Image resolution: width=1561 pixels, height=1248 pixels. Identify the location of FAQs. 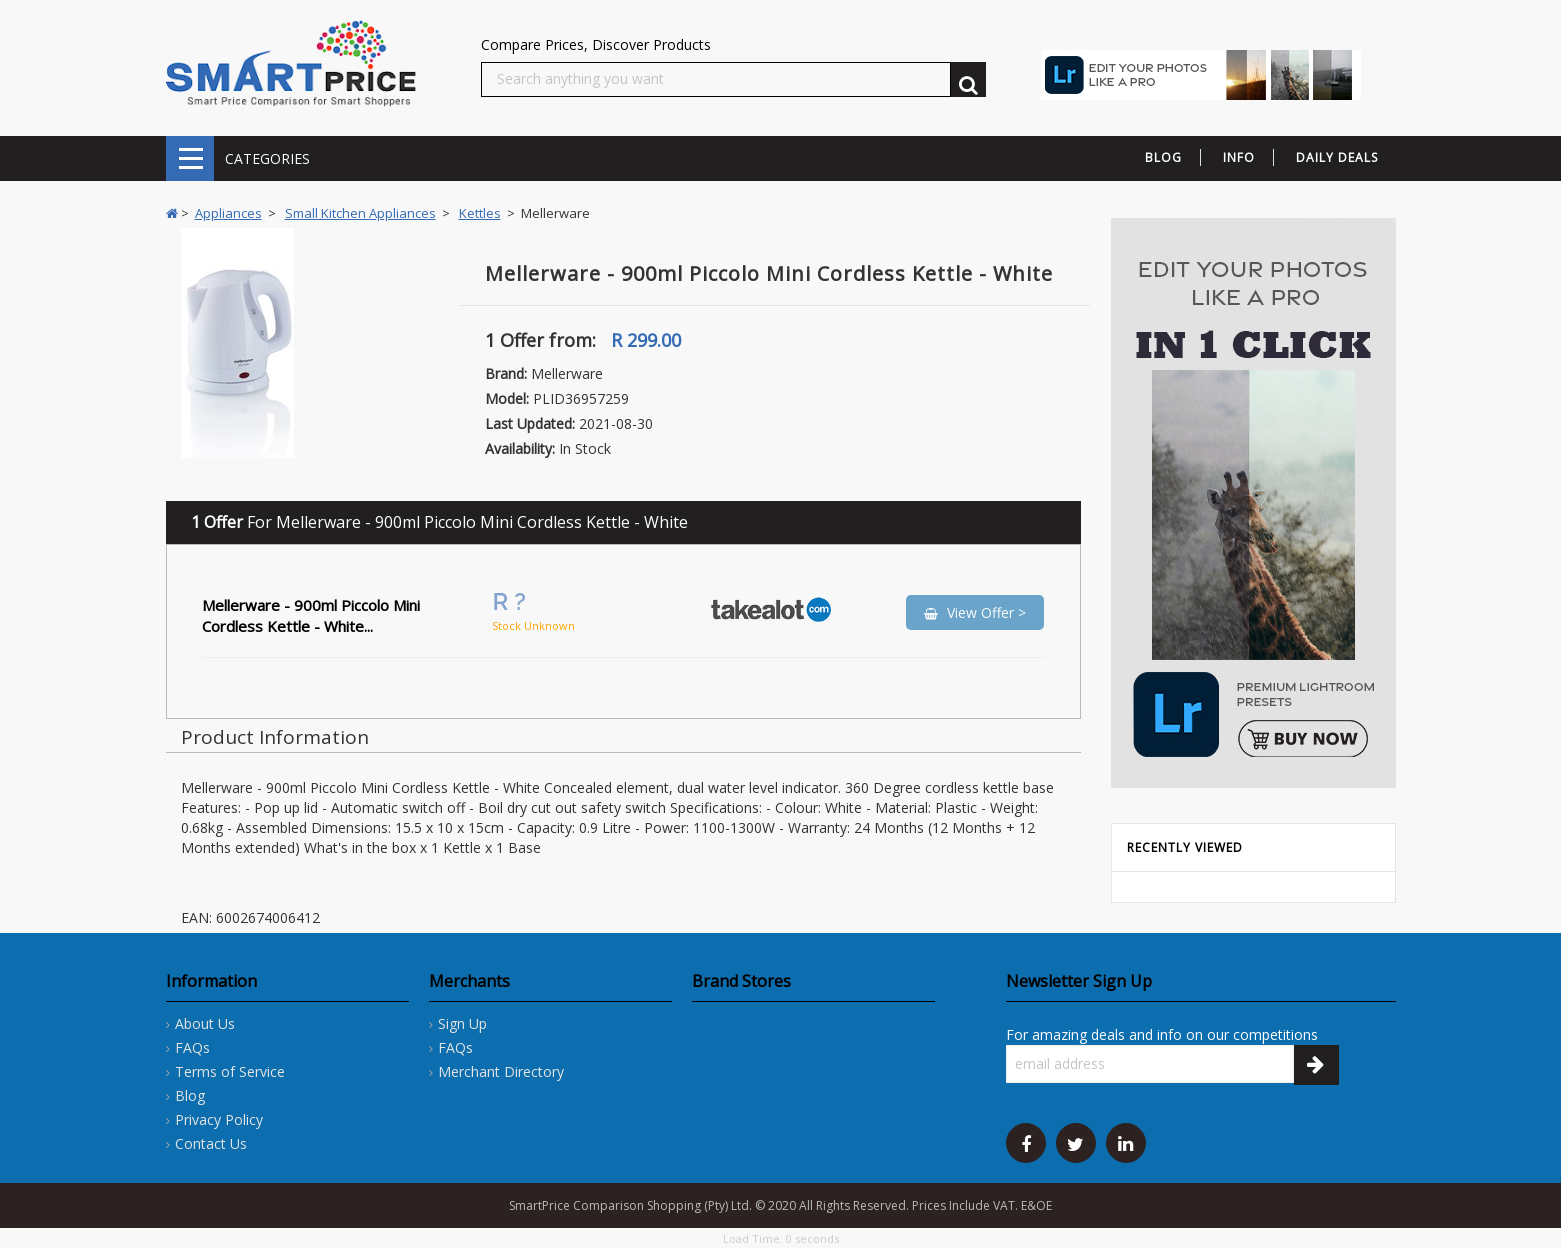
(192, 1047).